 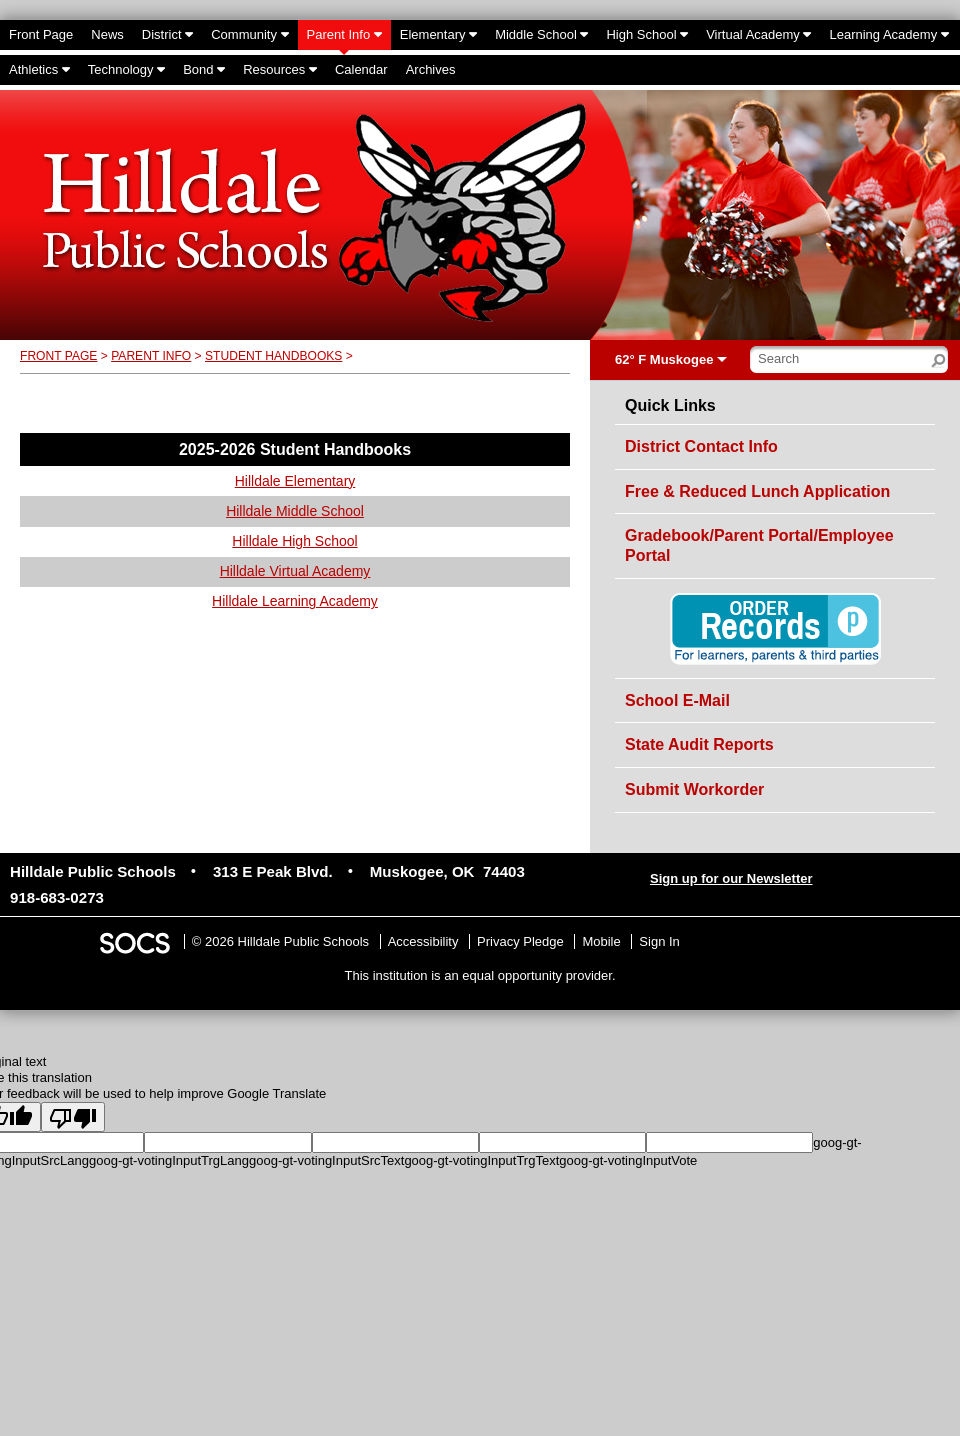 What do you see at coordinates (73, 1117) in the screenshot?
I see `[Poor translation]` at bounding box center [73, 1117].